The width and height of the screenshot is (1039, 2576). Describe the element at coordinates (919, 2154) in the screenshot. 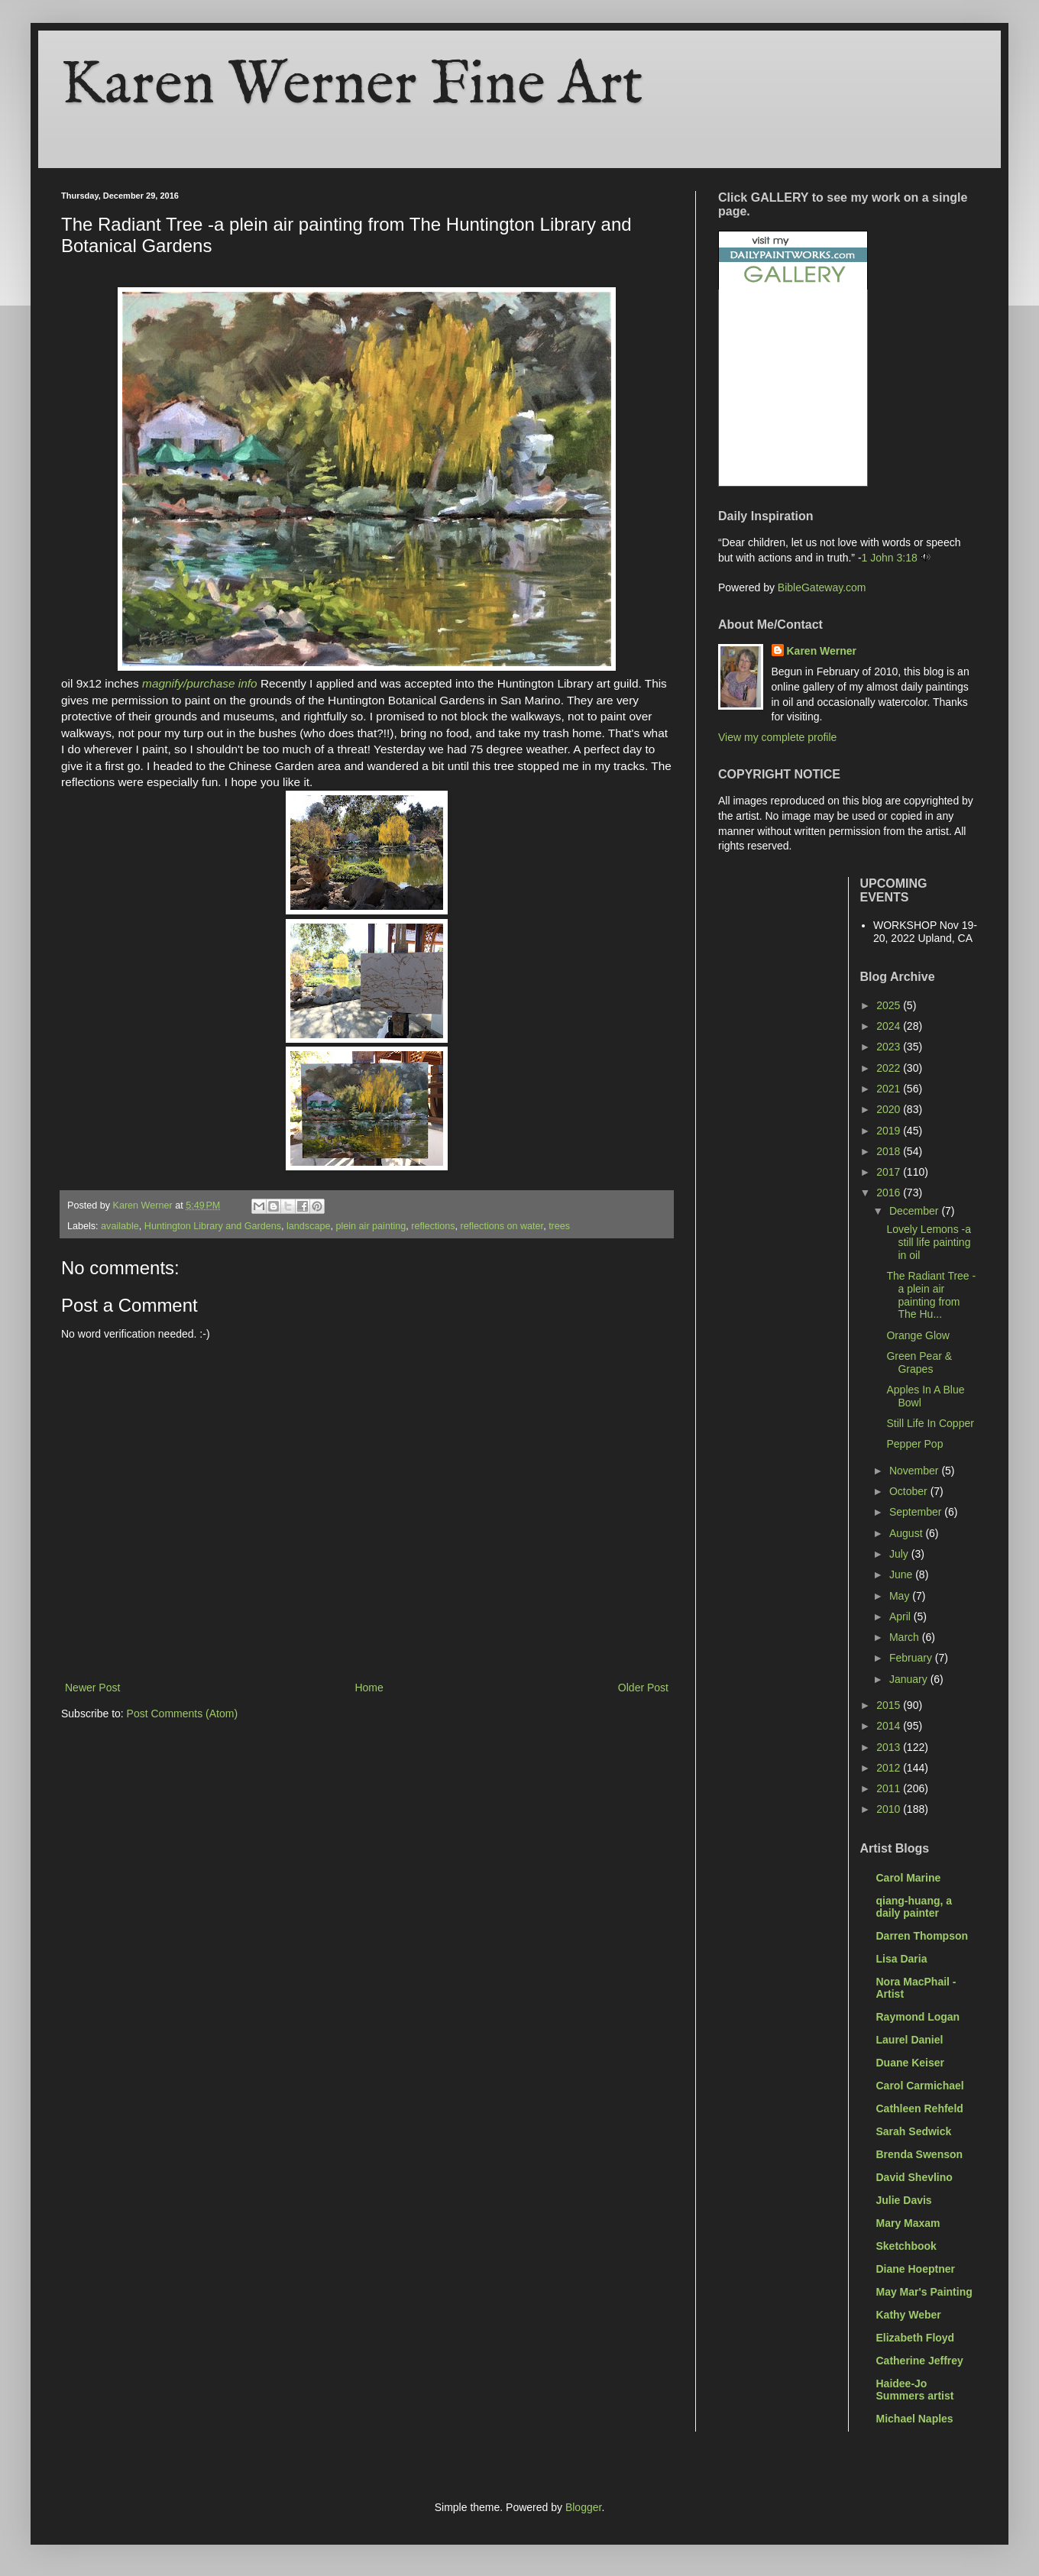

I see `Brenda Swenson` at that location.